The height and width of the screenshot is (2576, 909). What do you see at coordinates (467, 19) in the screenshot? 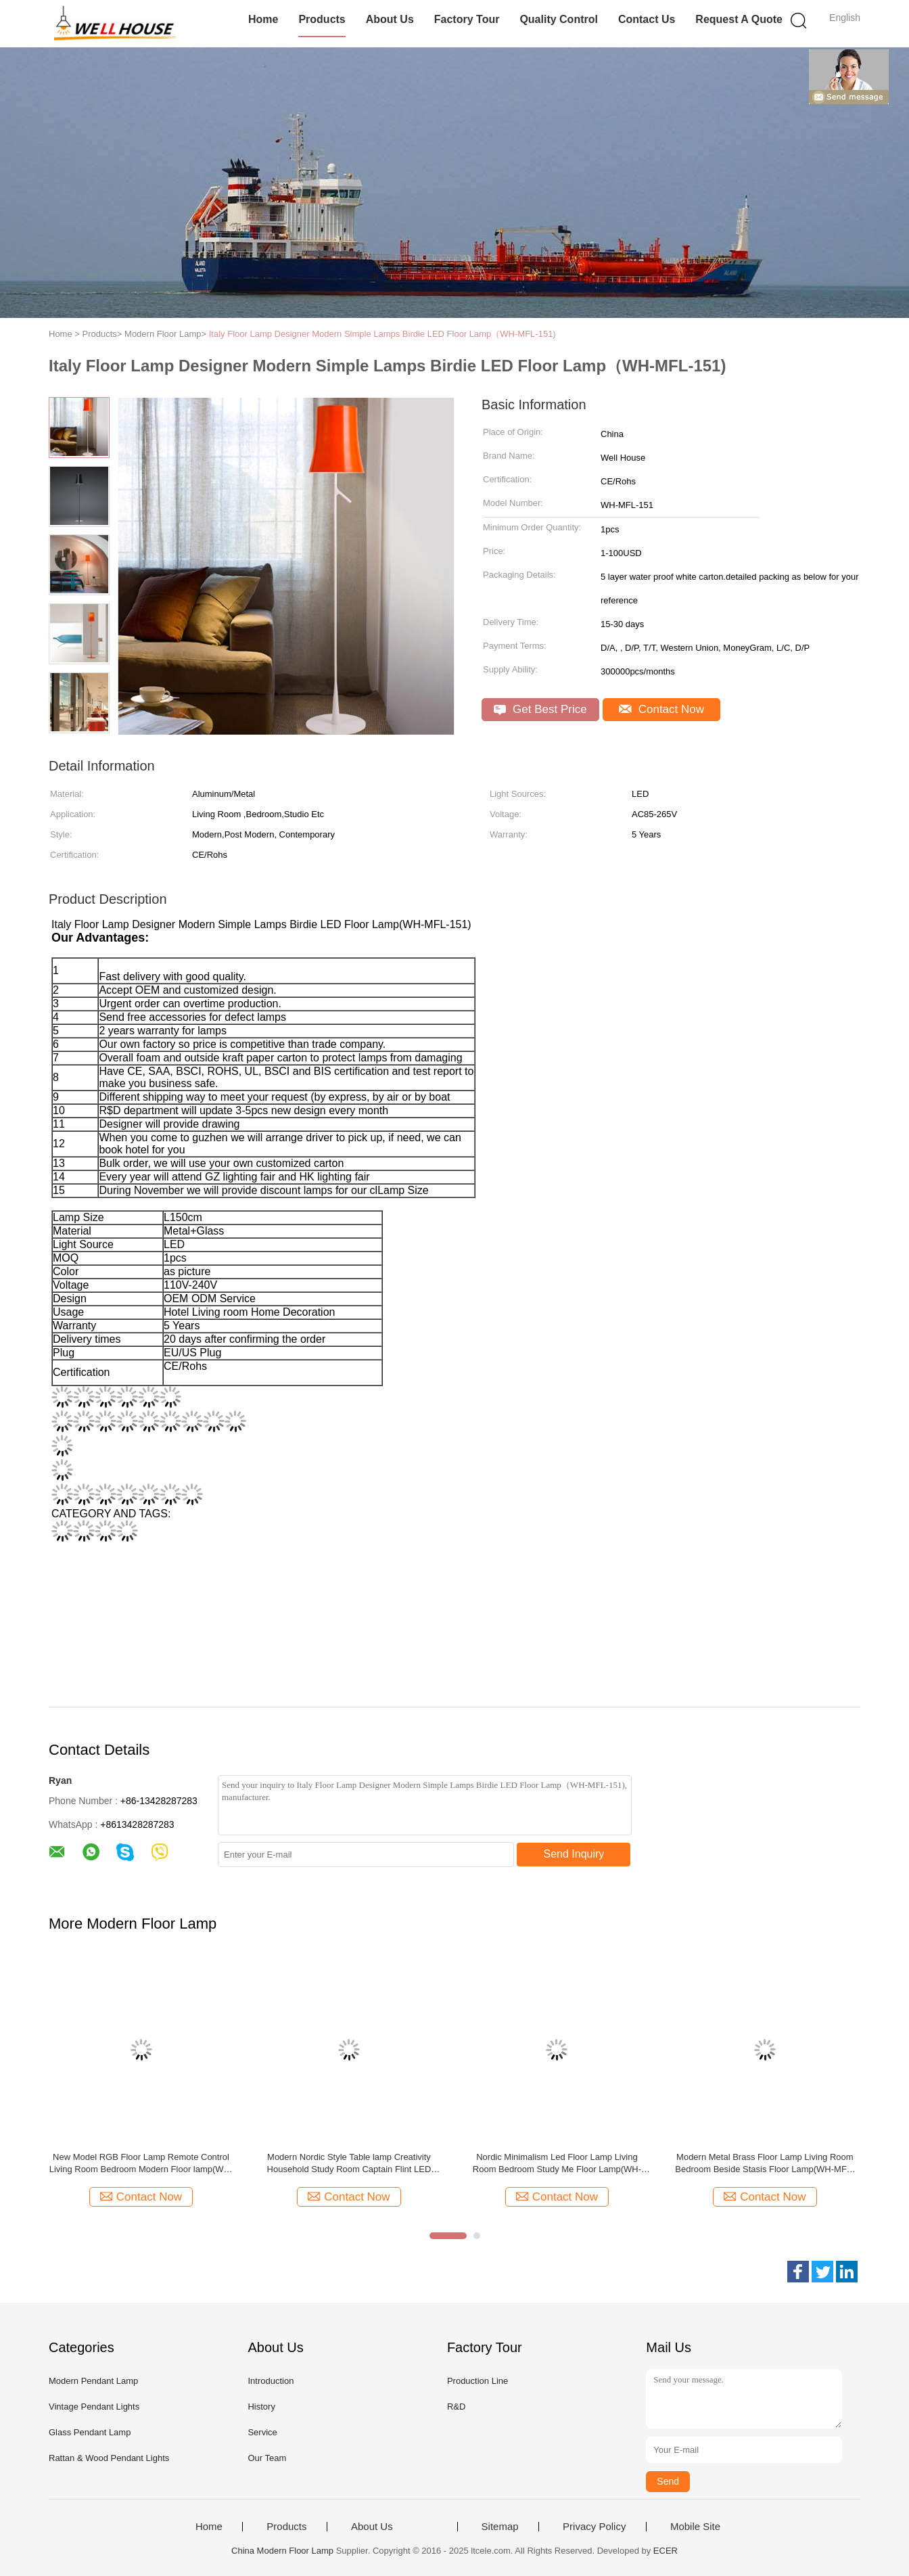
I see `Factory Tour` at bounding box center [467, 19].